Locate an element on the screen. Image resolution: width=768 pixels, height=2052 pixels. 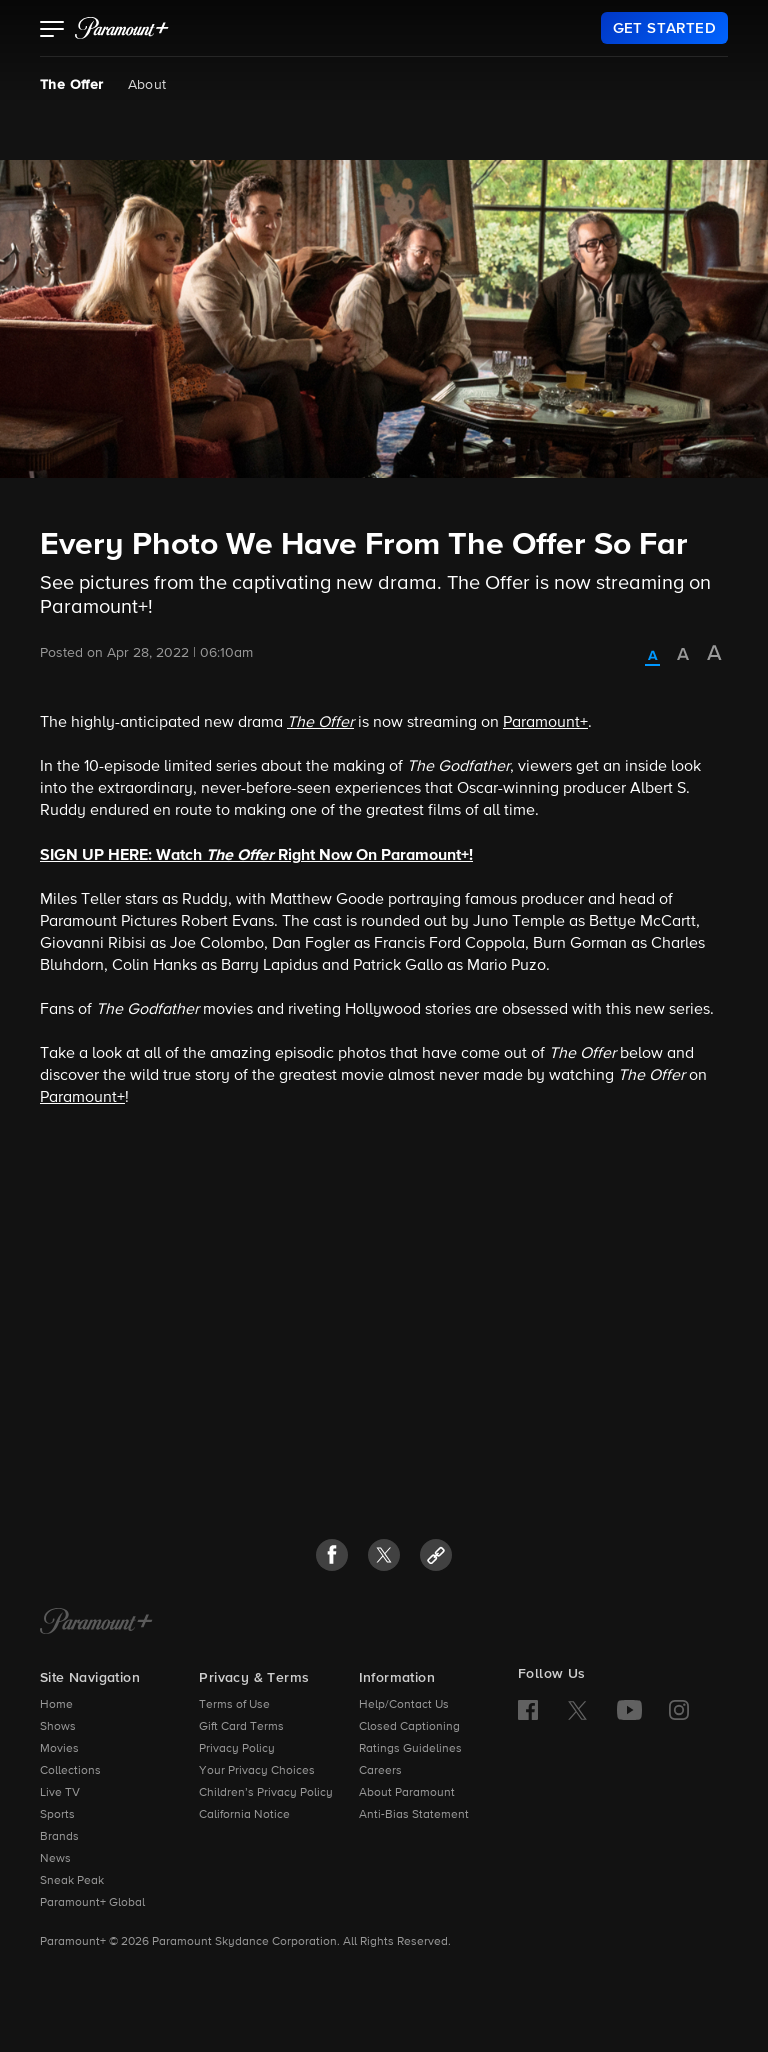
About is located at coordinates (147, 85).